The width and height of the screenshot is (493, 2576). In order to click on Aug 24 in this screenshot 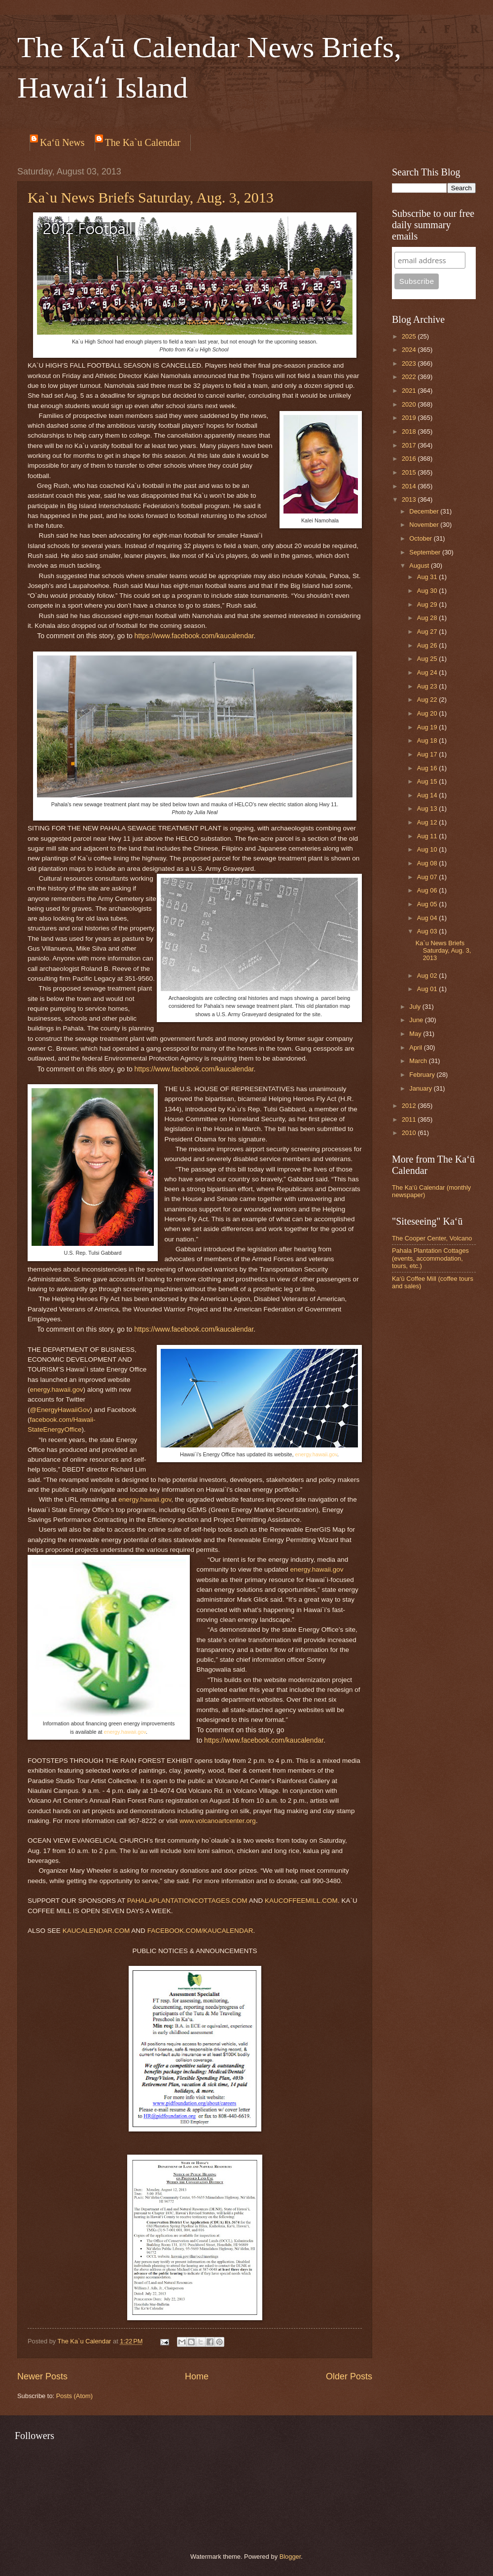, I will do `click(428, 672)`.